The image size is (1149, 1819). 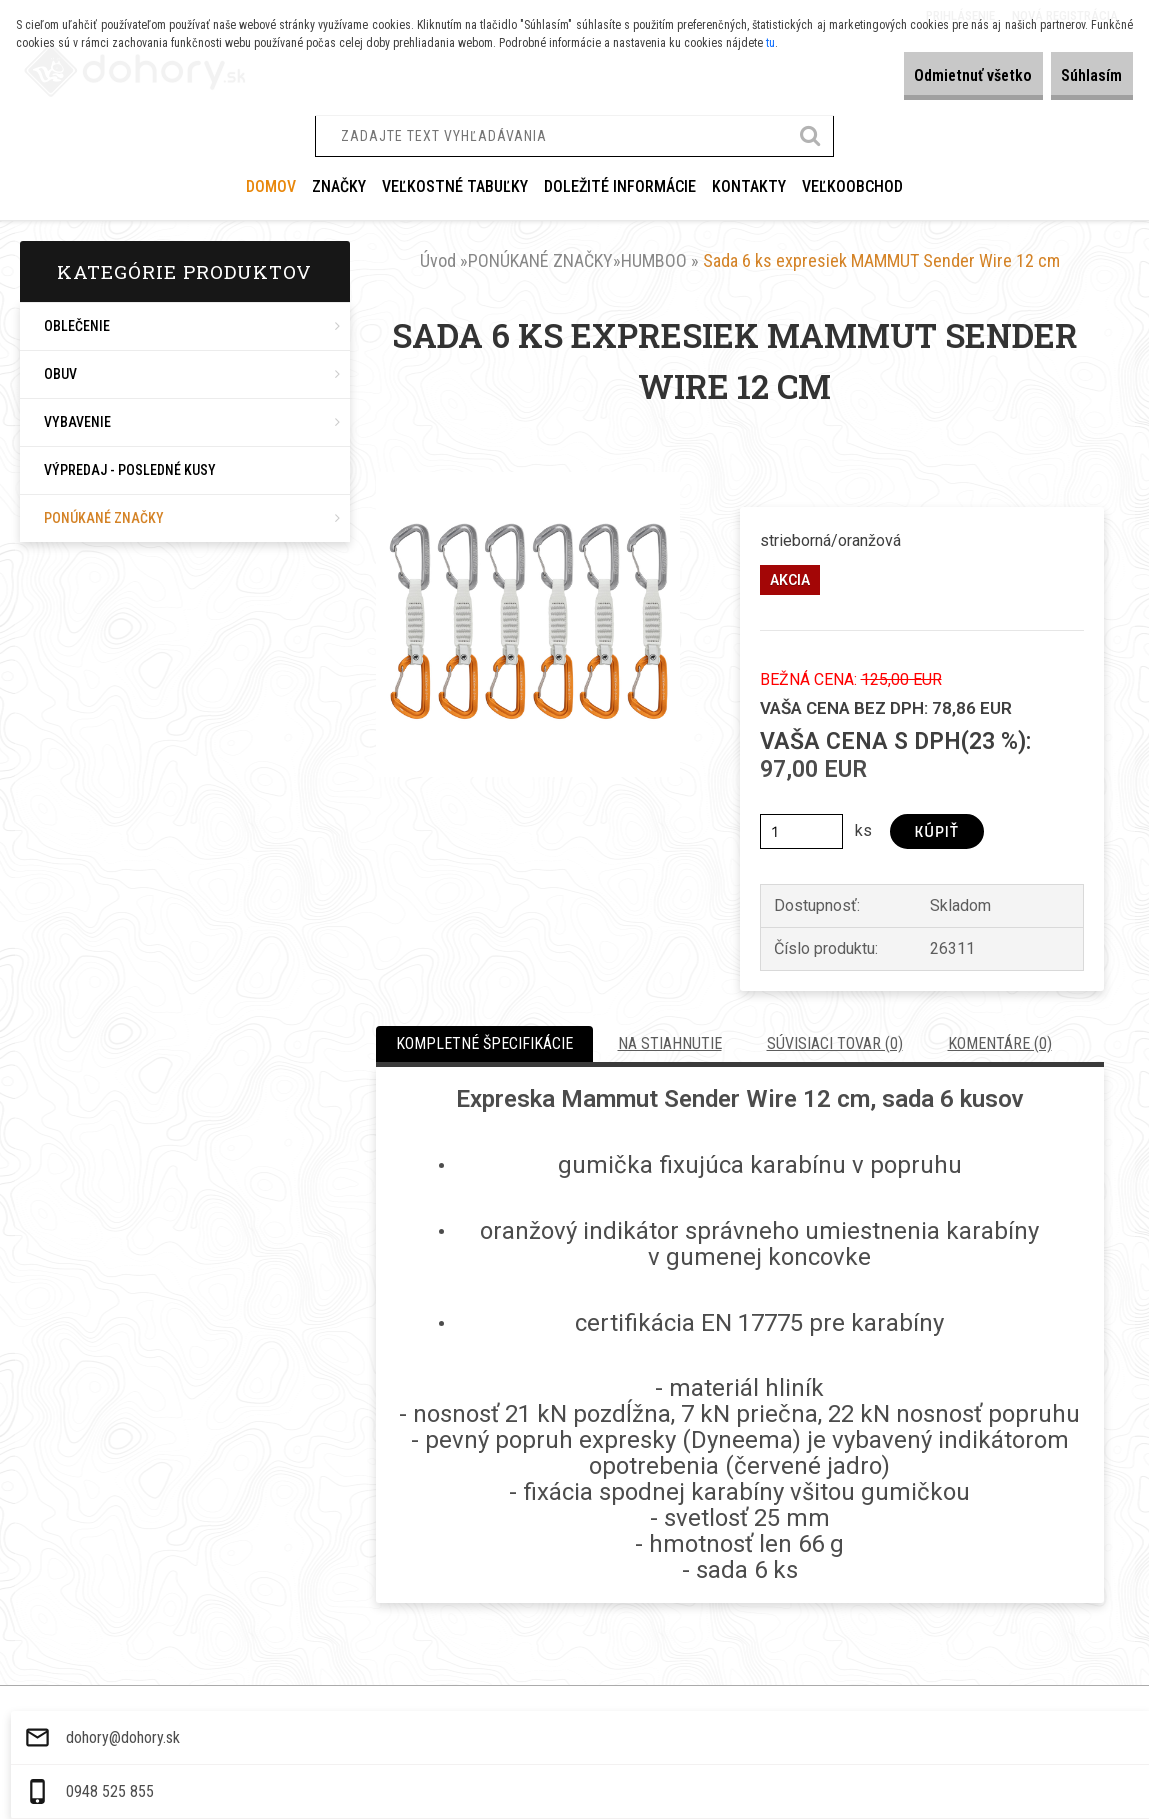 I want to click on [search], so click(x=811, y=138).